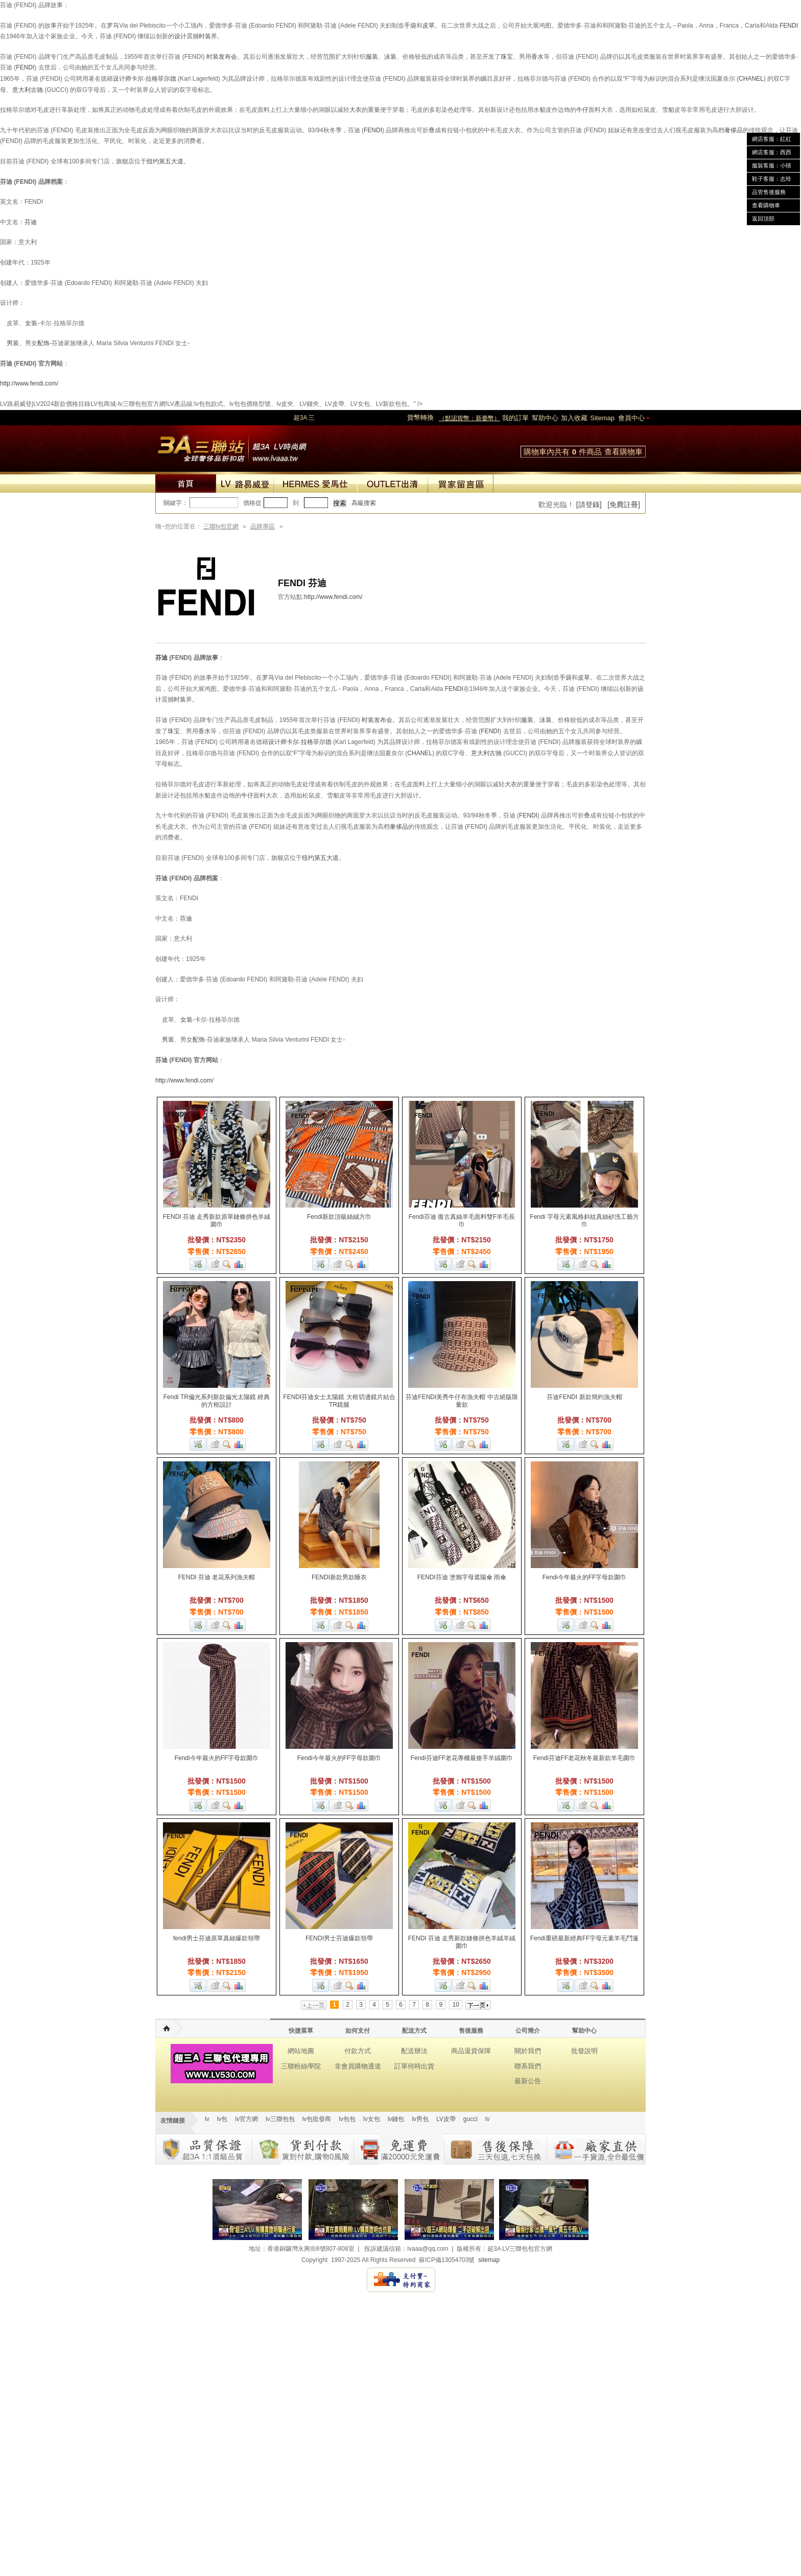 Image resolution: width=801 pixels, height=2576 pixels. What do you see at coordinates (574, 418) in the screenshot?
I see `加入收藏` at bounding box center [574, 418].